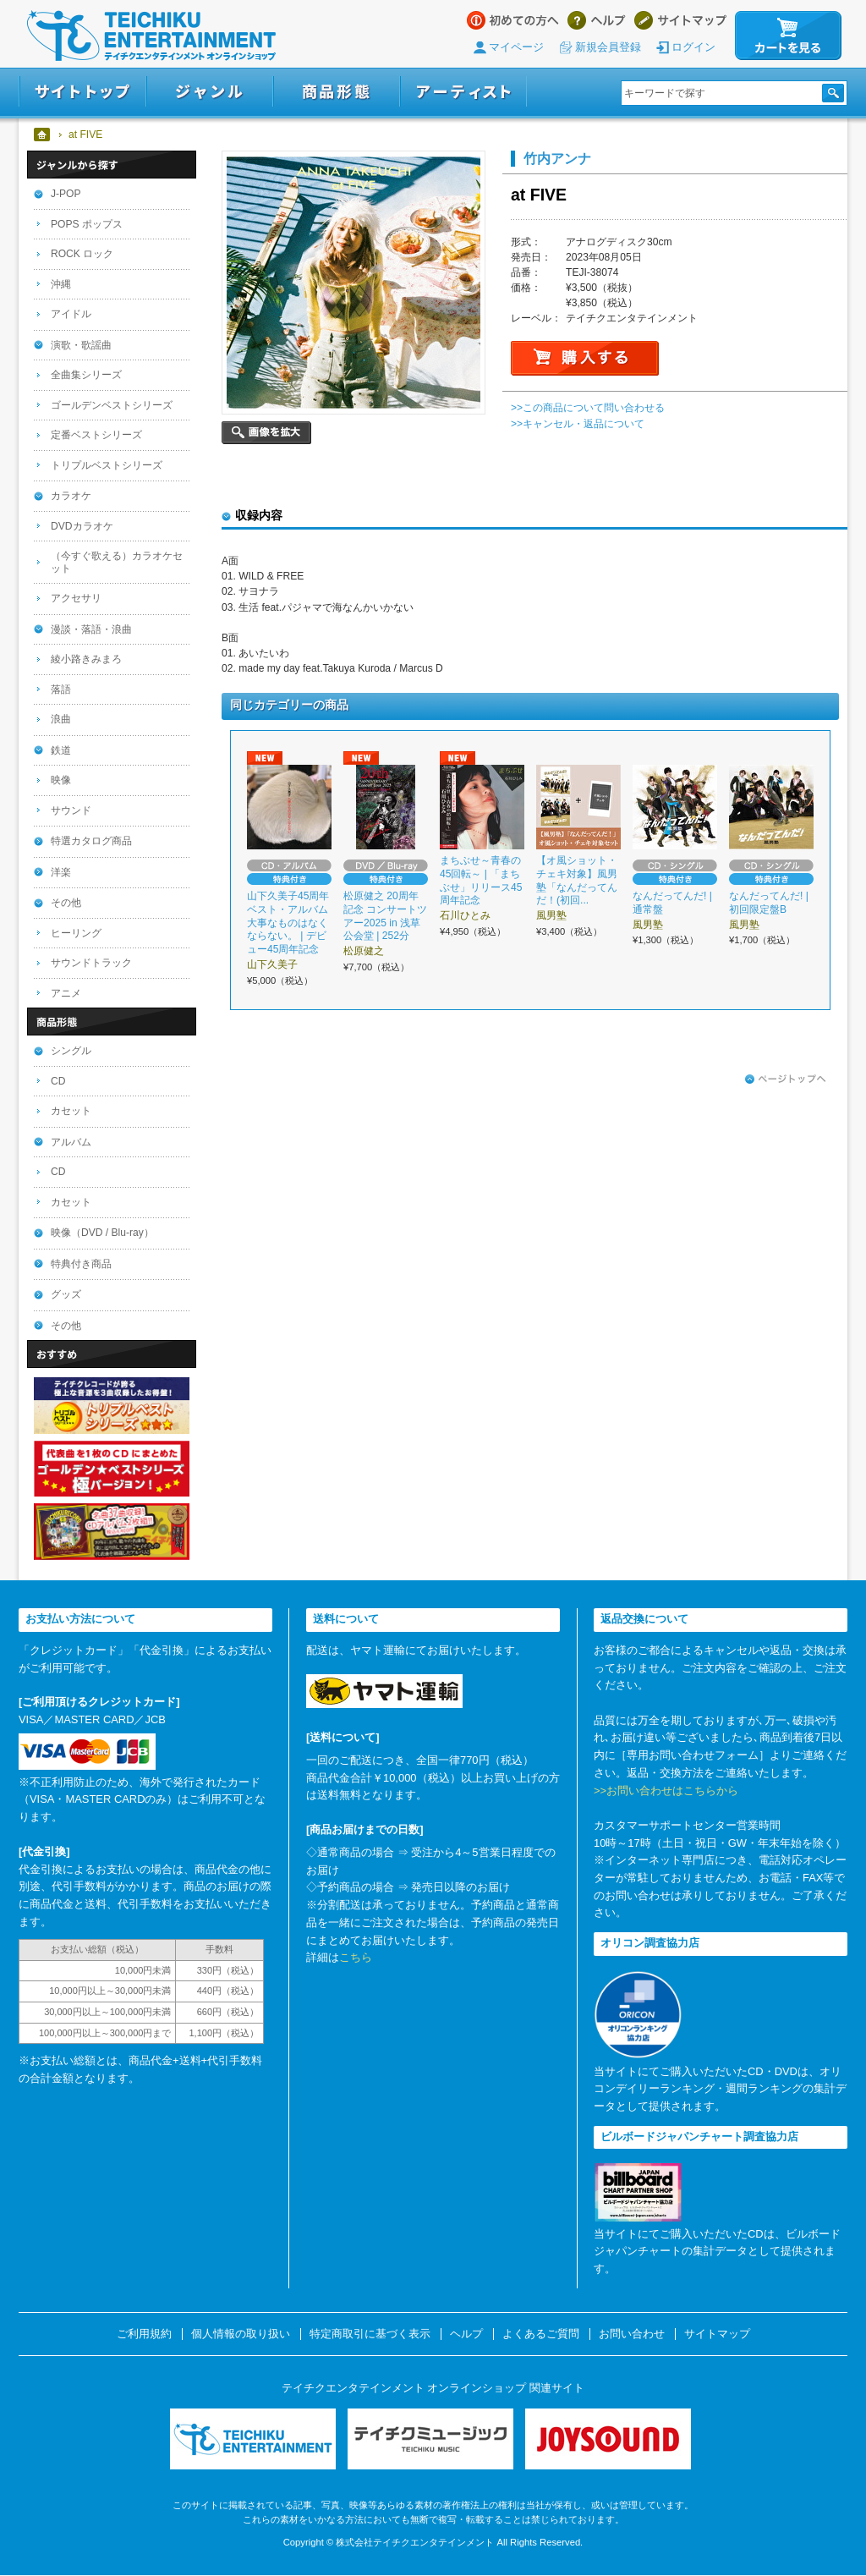 The width and height of the screenshot is (866, 2576). What do you see at coordinates (785, 1079) in the screenshot?
I see `ページトップへ` at bounding box center [785, 1079].